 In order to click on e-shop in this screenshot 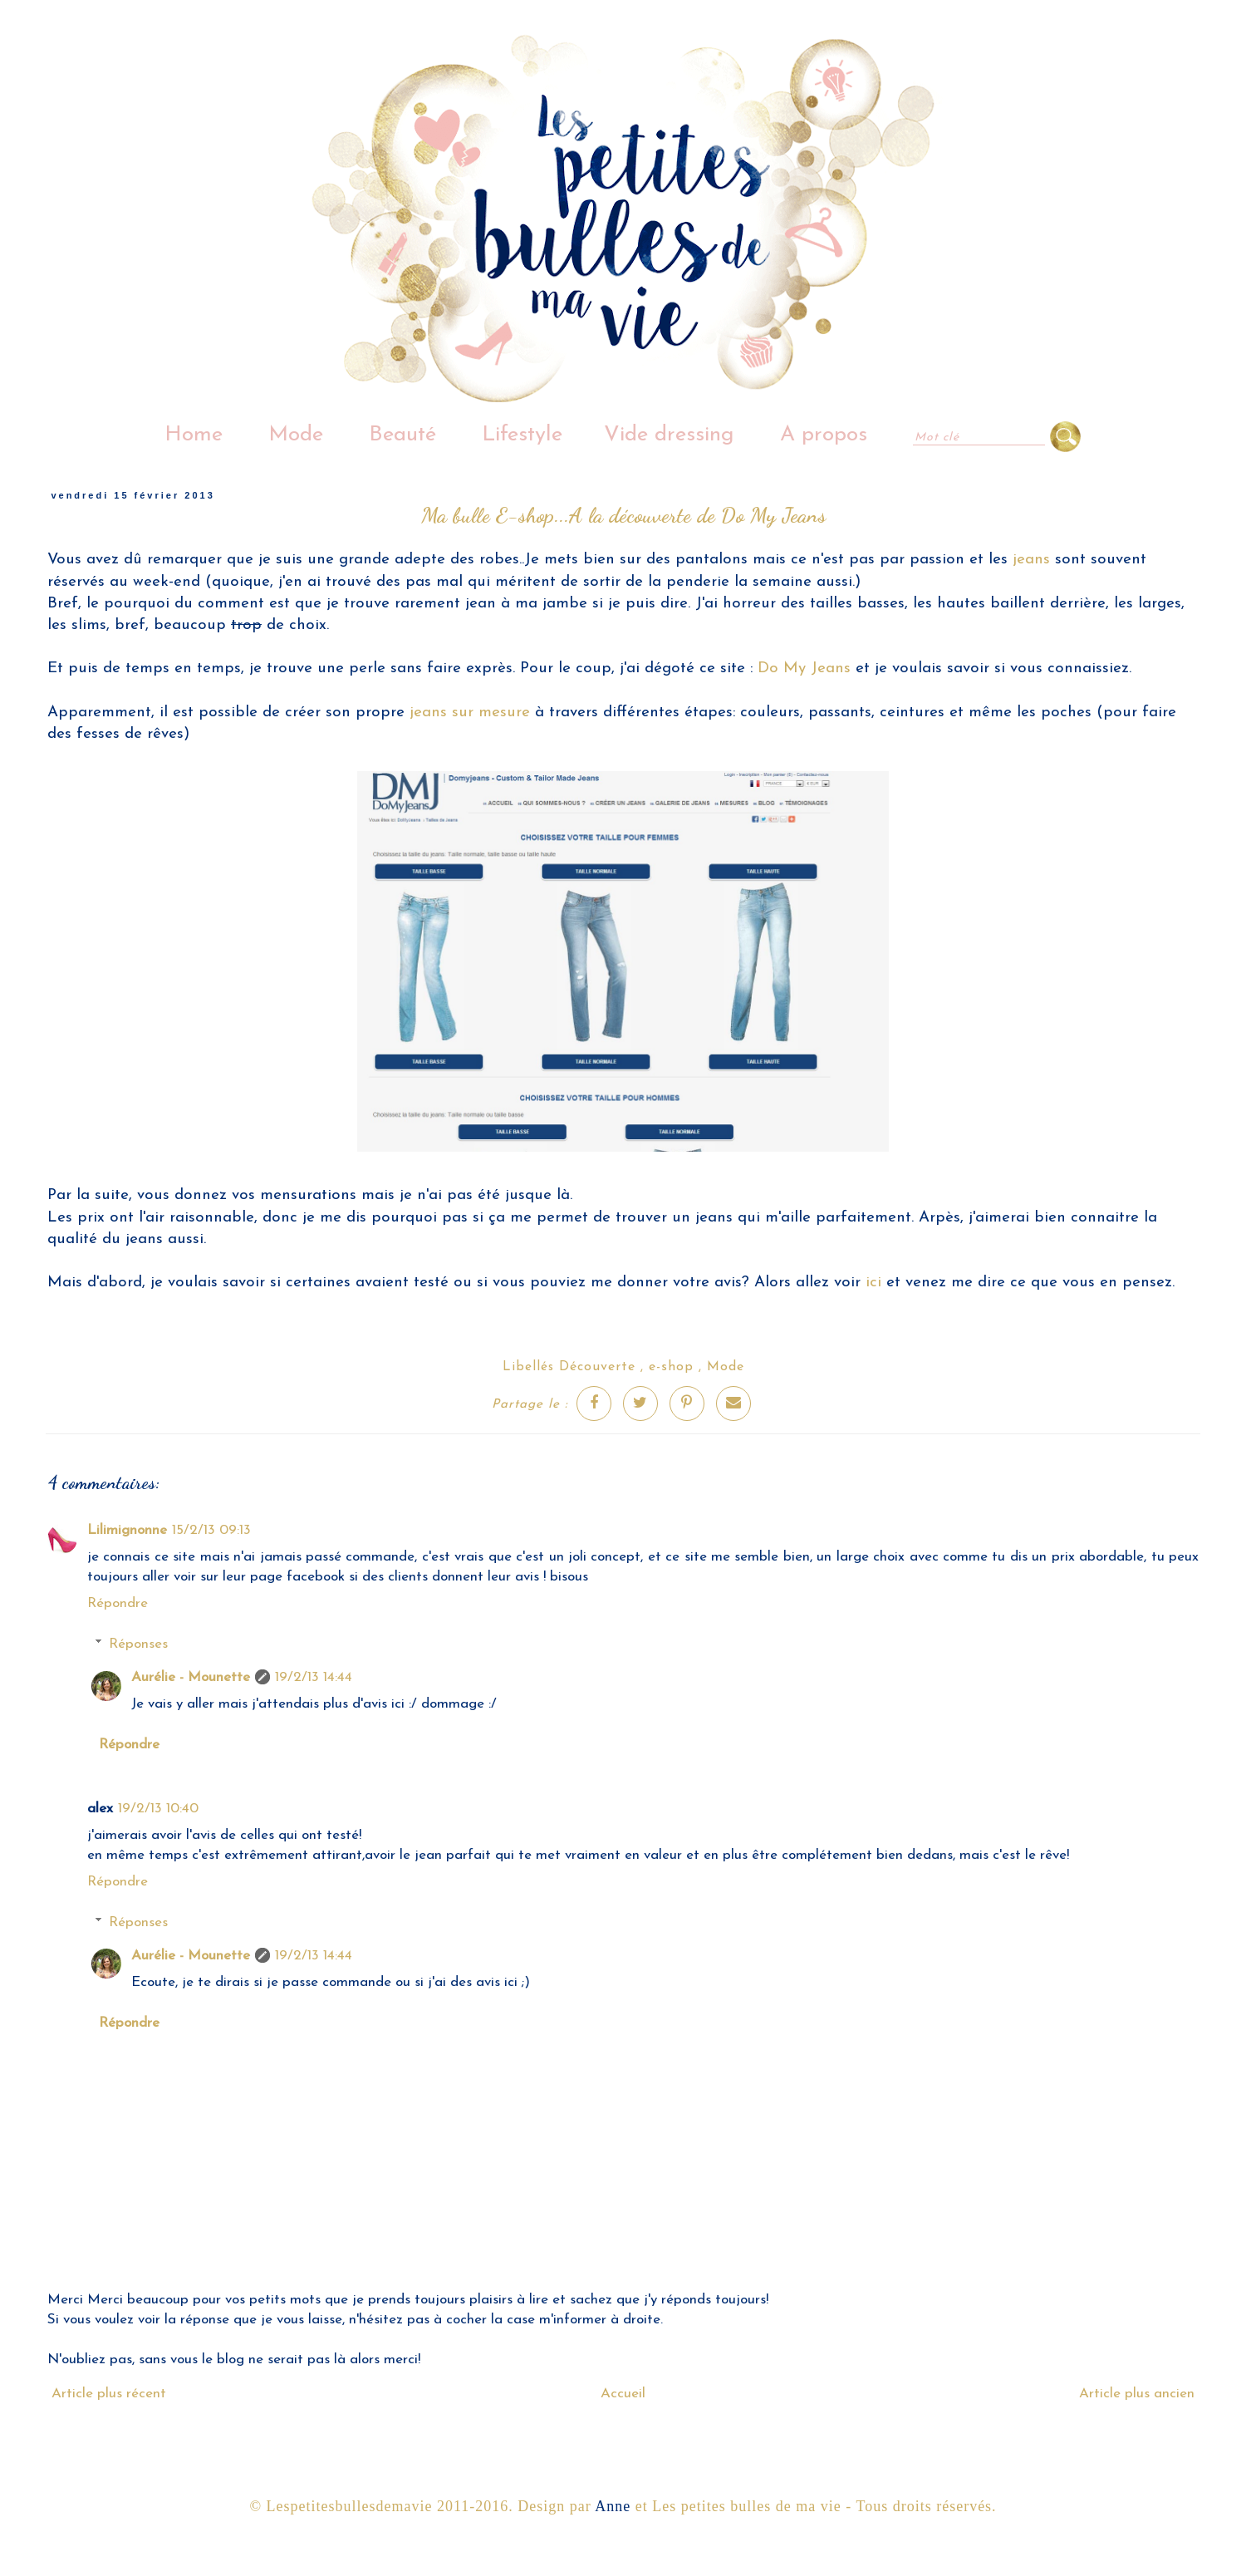, I will do `click(671, 1367)`.